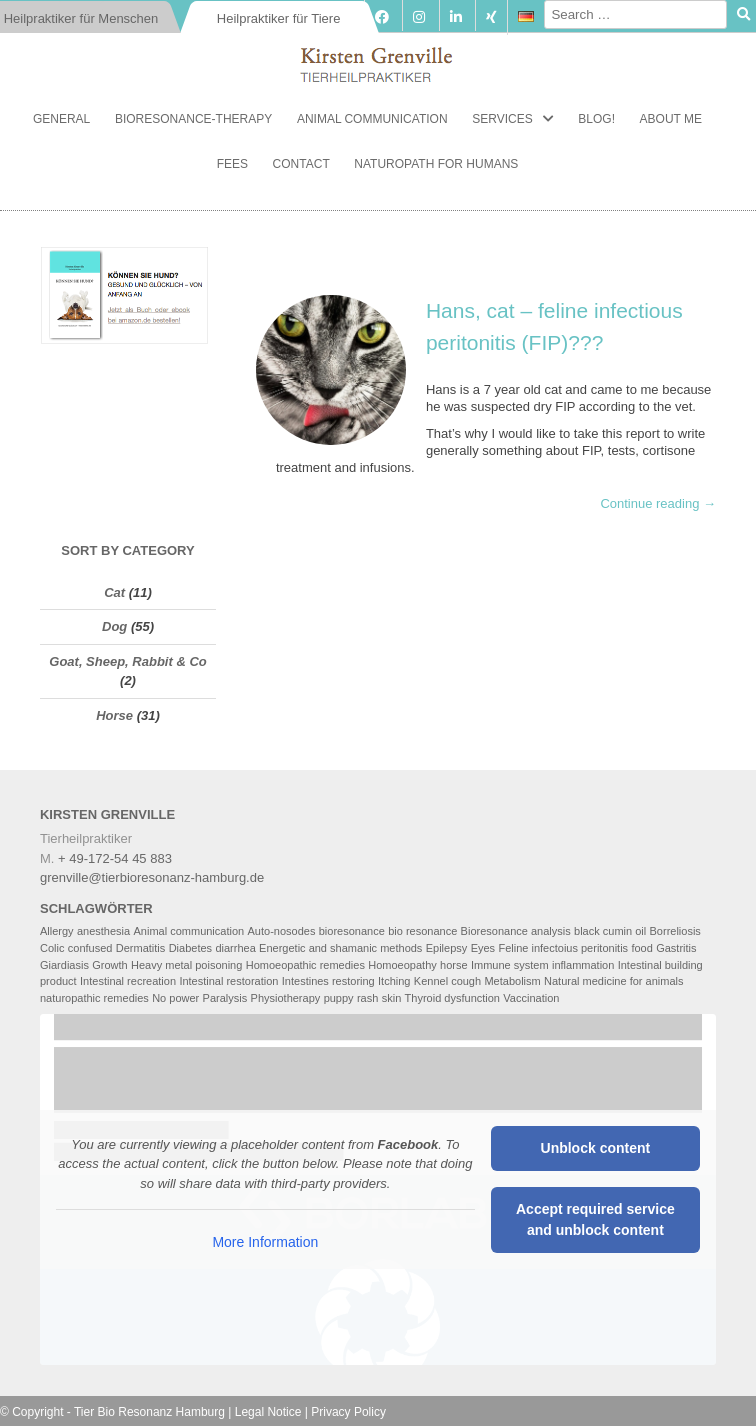 This screenshot has width=756, height=1426. Describe the element at coordinates (512, 981) in the screenshot. I see `Metabolism [Metabolism (4 items)]` at that location.